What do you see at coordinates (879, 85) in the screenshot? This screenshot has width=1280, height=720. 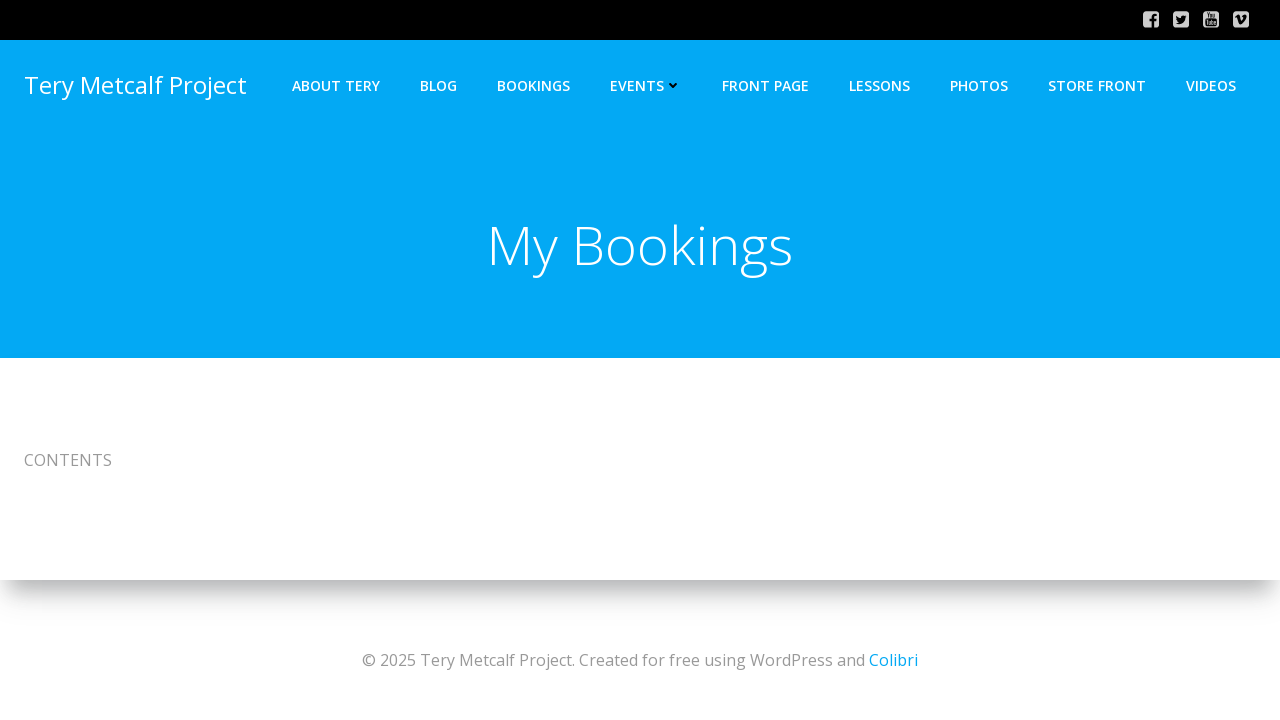 I see `Lessons` at bounding box center [879, 85].